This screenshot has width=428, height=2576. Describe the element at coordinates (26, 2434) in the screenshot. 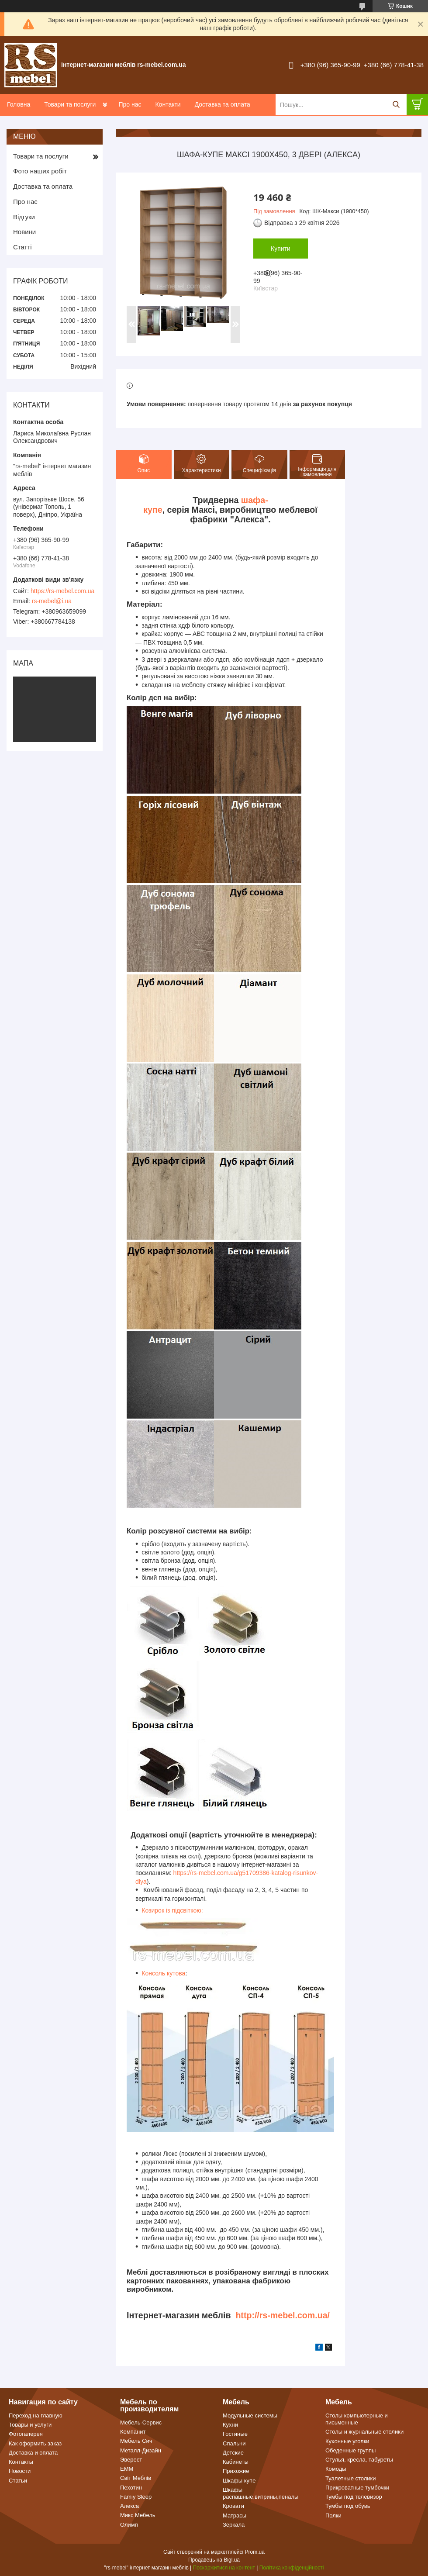

I see `Фотогалерея` at that location.